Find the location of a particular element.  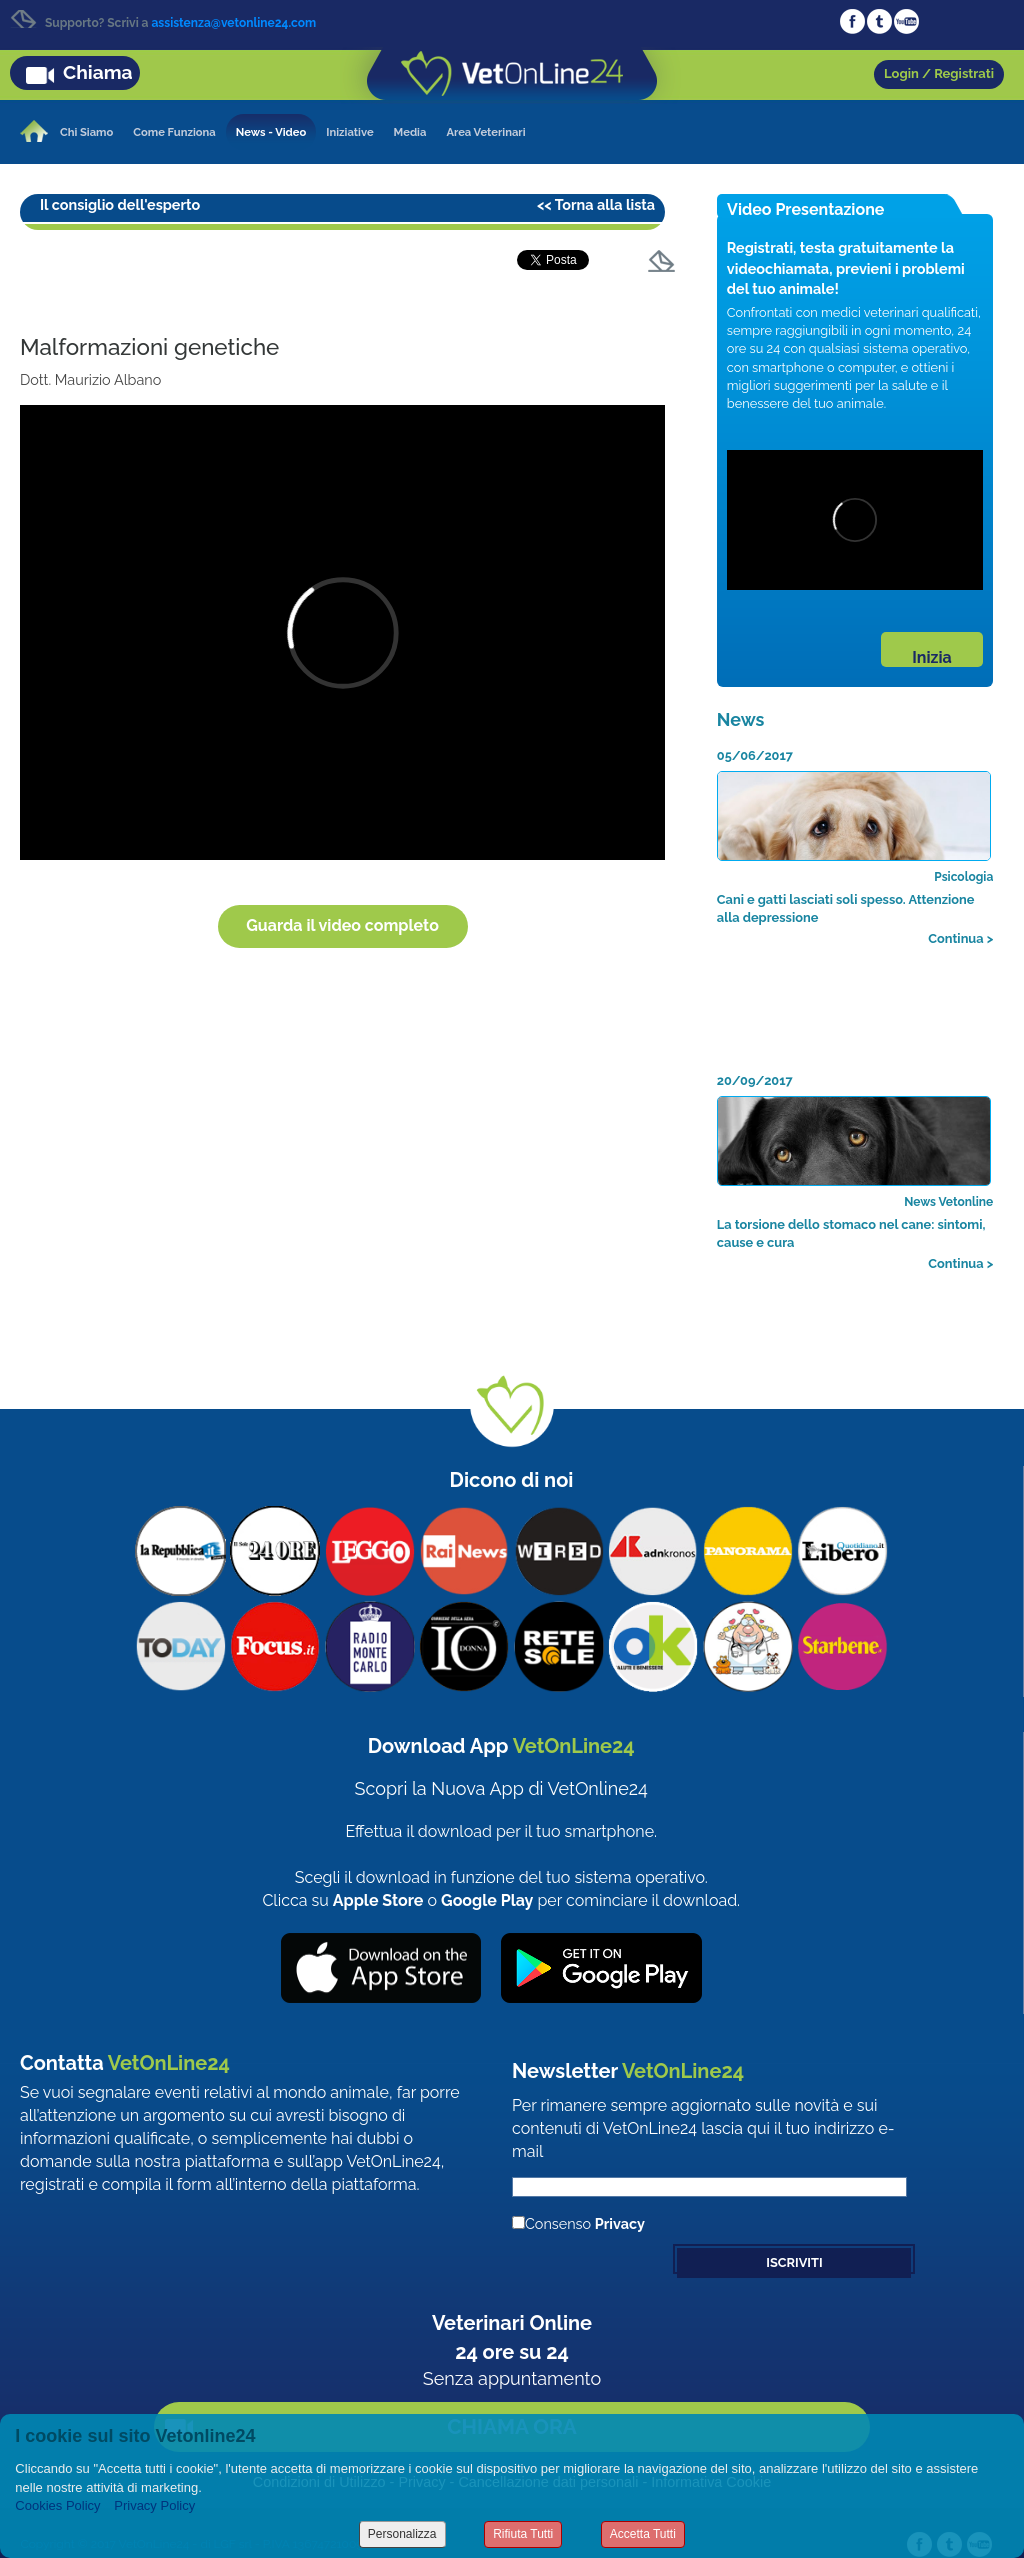

News - Video is located at coordinates (271, 132).